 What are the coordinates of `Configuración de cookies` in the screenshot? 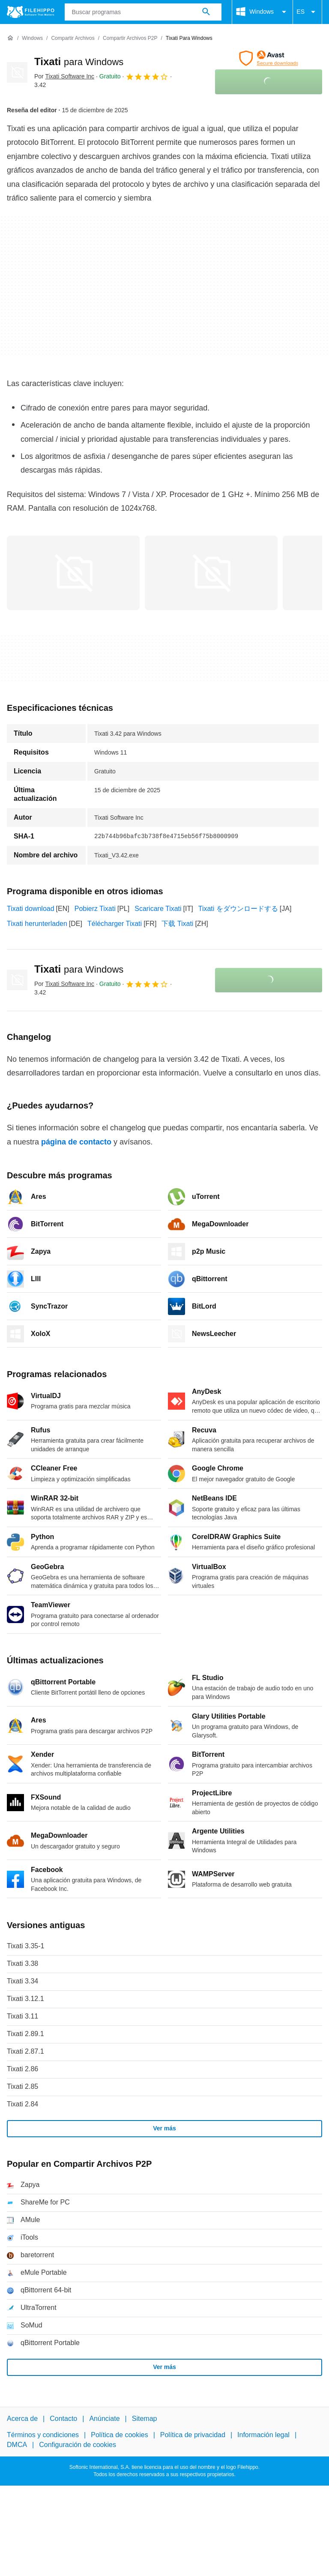 It's located at (77, 2444).